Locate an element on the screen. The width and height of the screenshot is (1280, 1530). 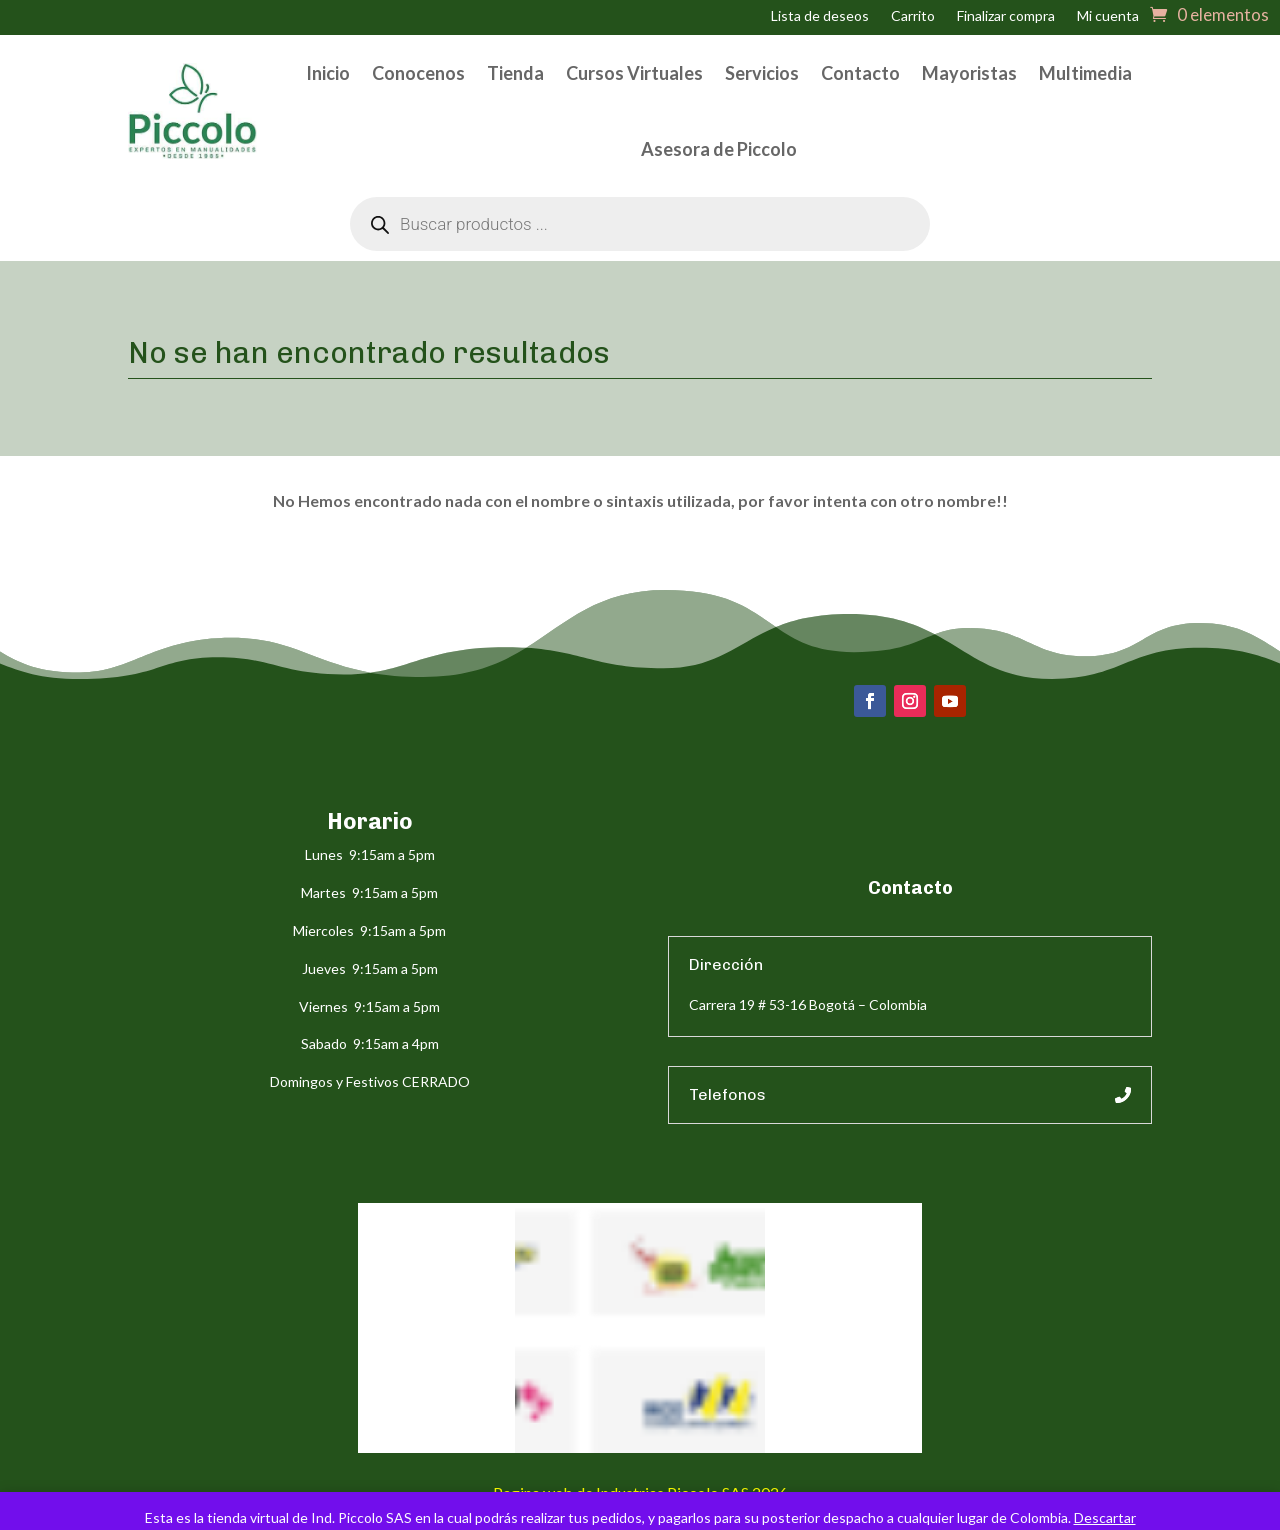
Tienda is located at coordinates (515, 73).